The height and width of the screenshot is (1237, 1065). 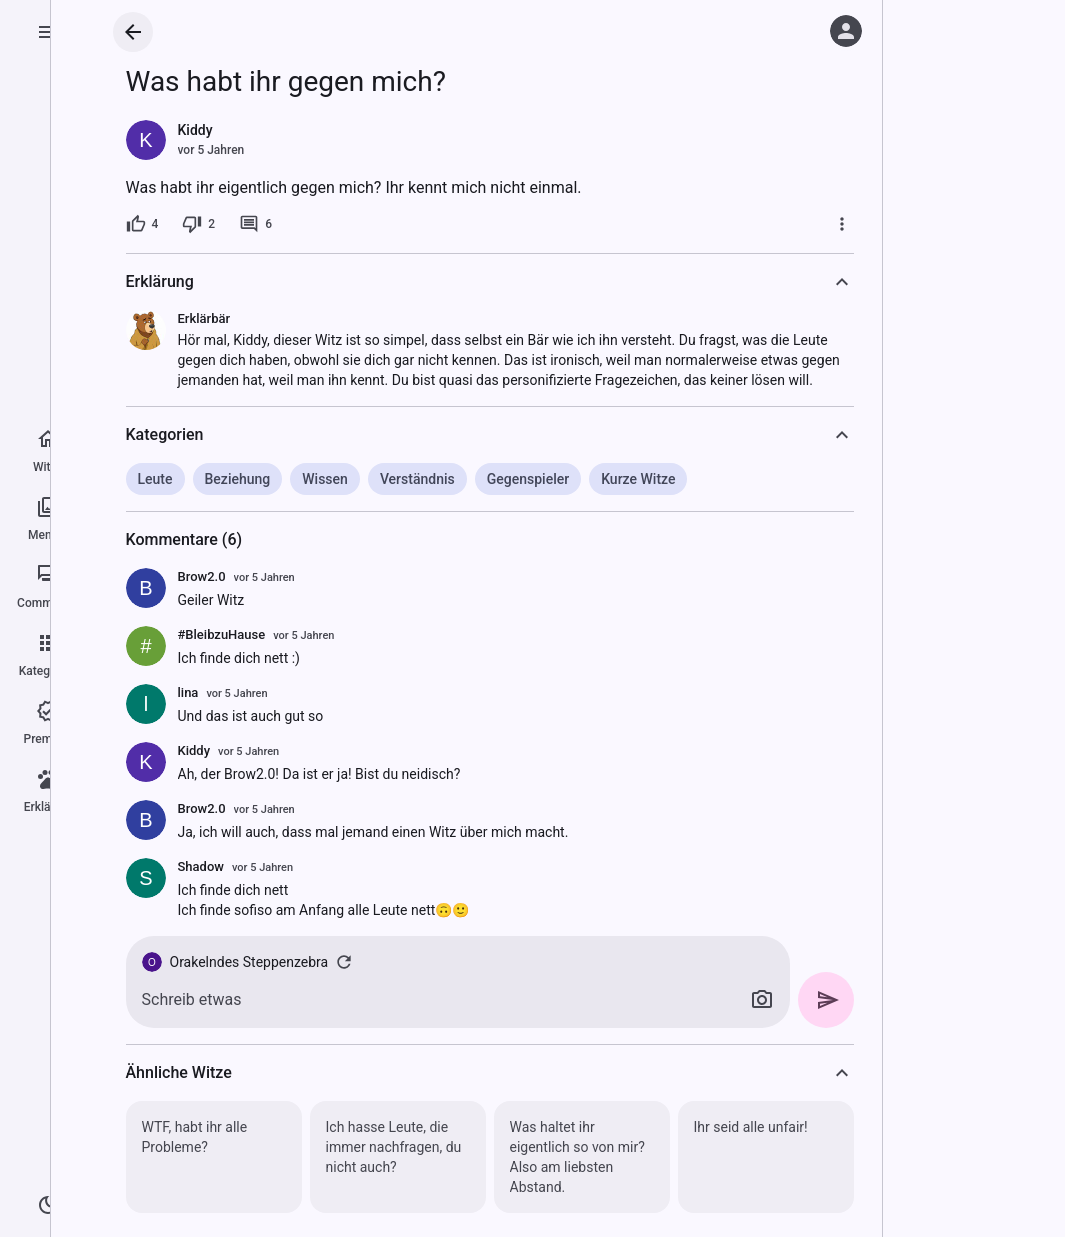 What do you see at coordinates (638, 479) in the screenshot?
I see `Kurze Witze` at bounding box center [638, 479].